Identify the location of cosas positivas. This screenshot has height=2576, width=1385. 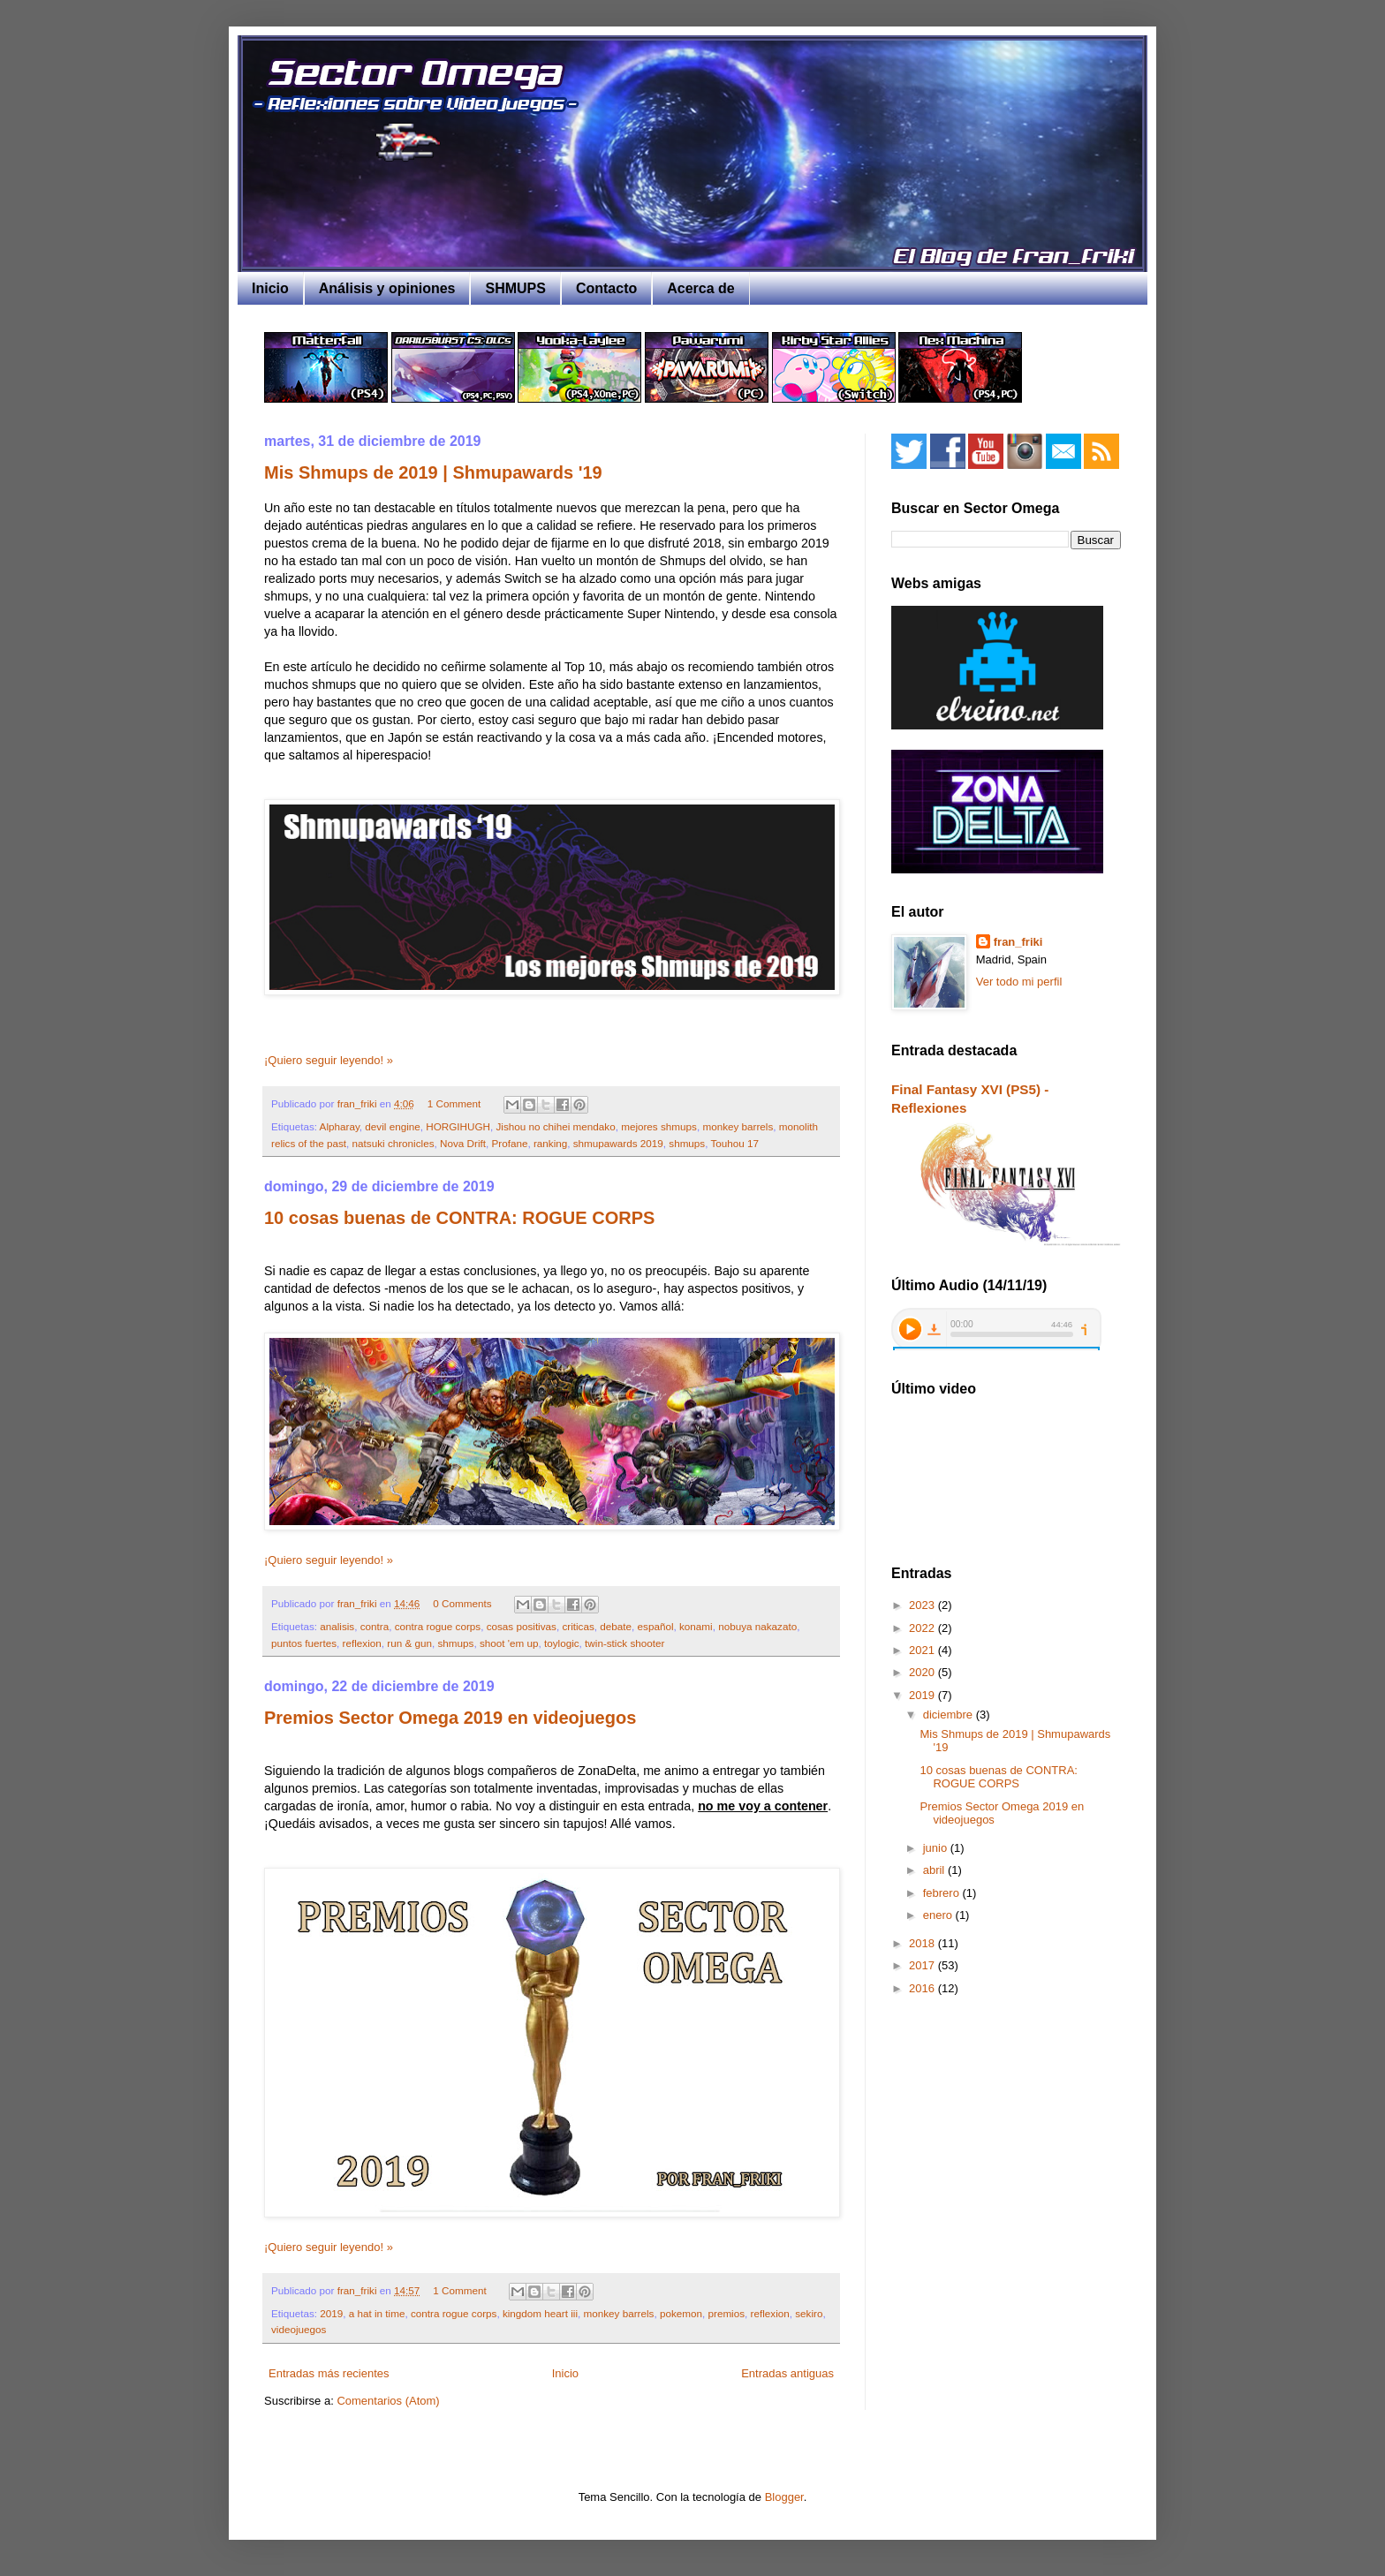
(521, 1626).